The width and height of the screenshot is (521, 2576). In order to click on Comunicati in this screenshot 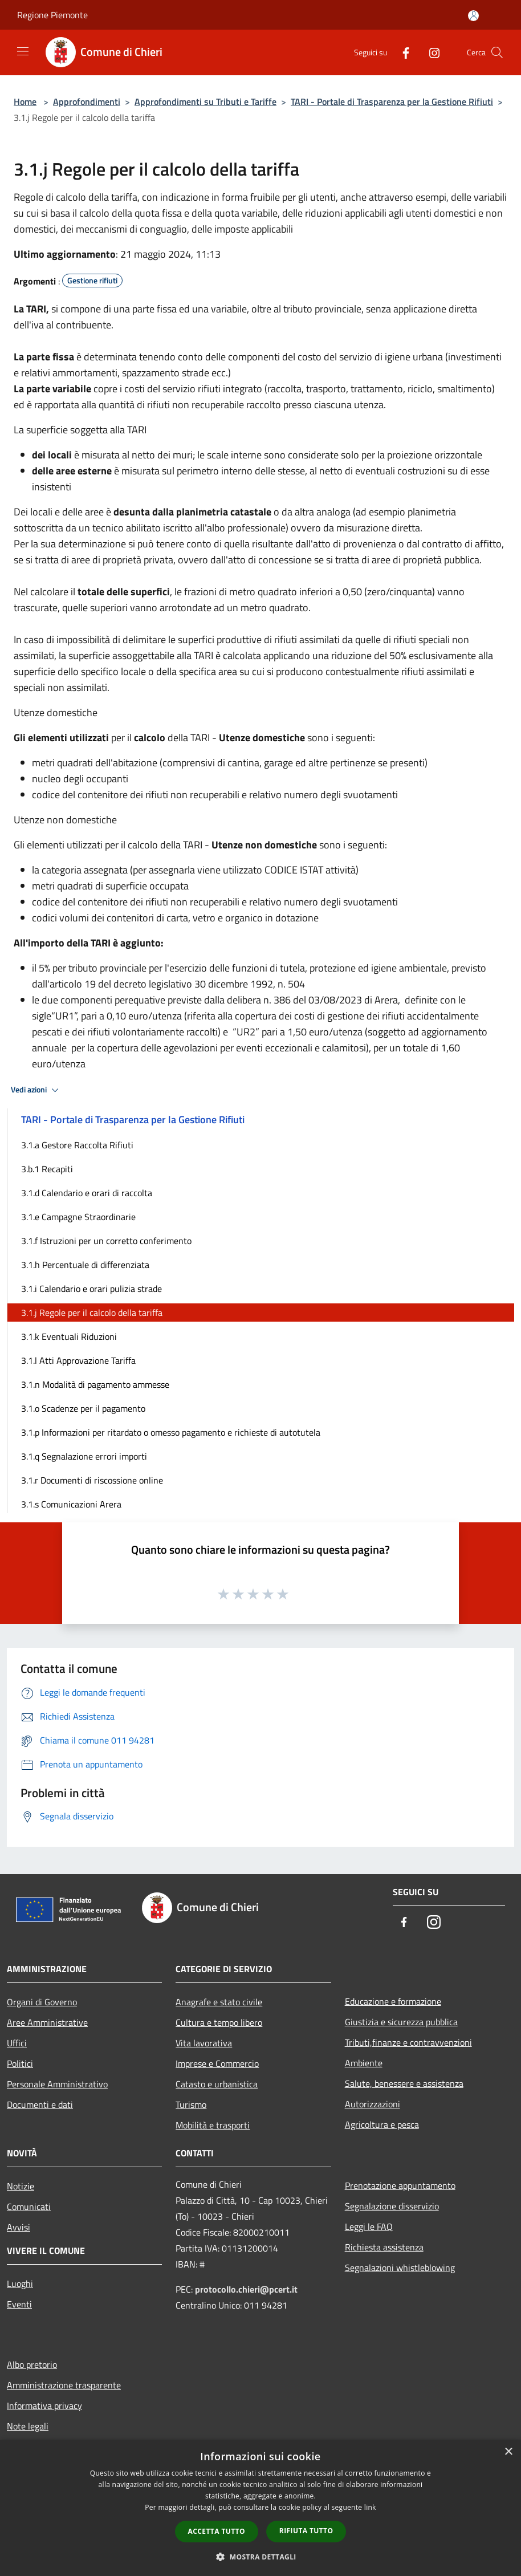, I will do `click(29, 2206)`.